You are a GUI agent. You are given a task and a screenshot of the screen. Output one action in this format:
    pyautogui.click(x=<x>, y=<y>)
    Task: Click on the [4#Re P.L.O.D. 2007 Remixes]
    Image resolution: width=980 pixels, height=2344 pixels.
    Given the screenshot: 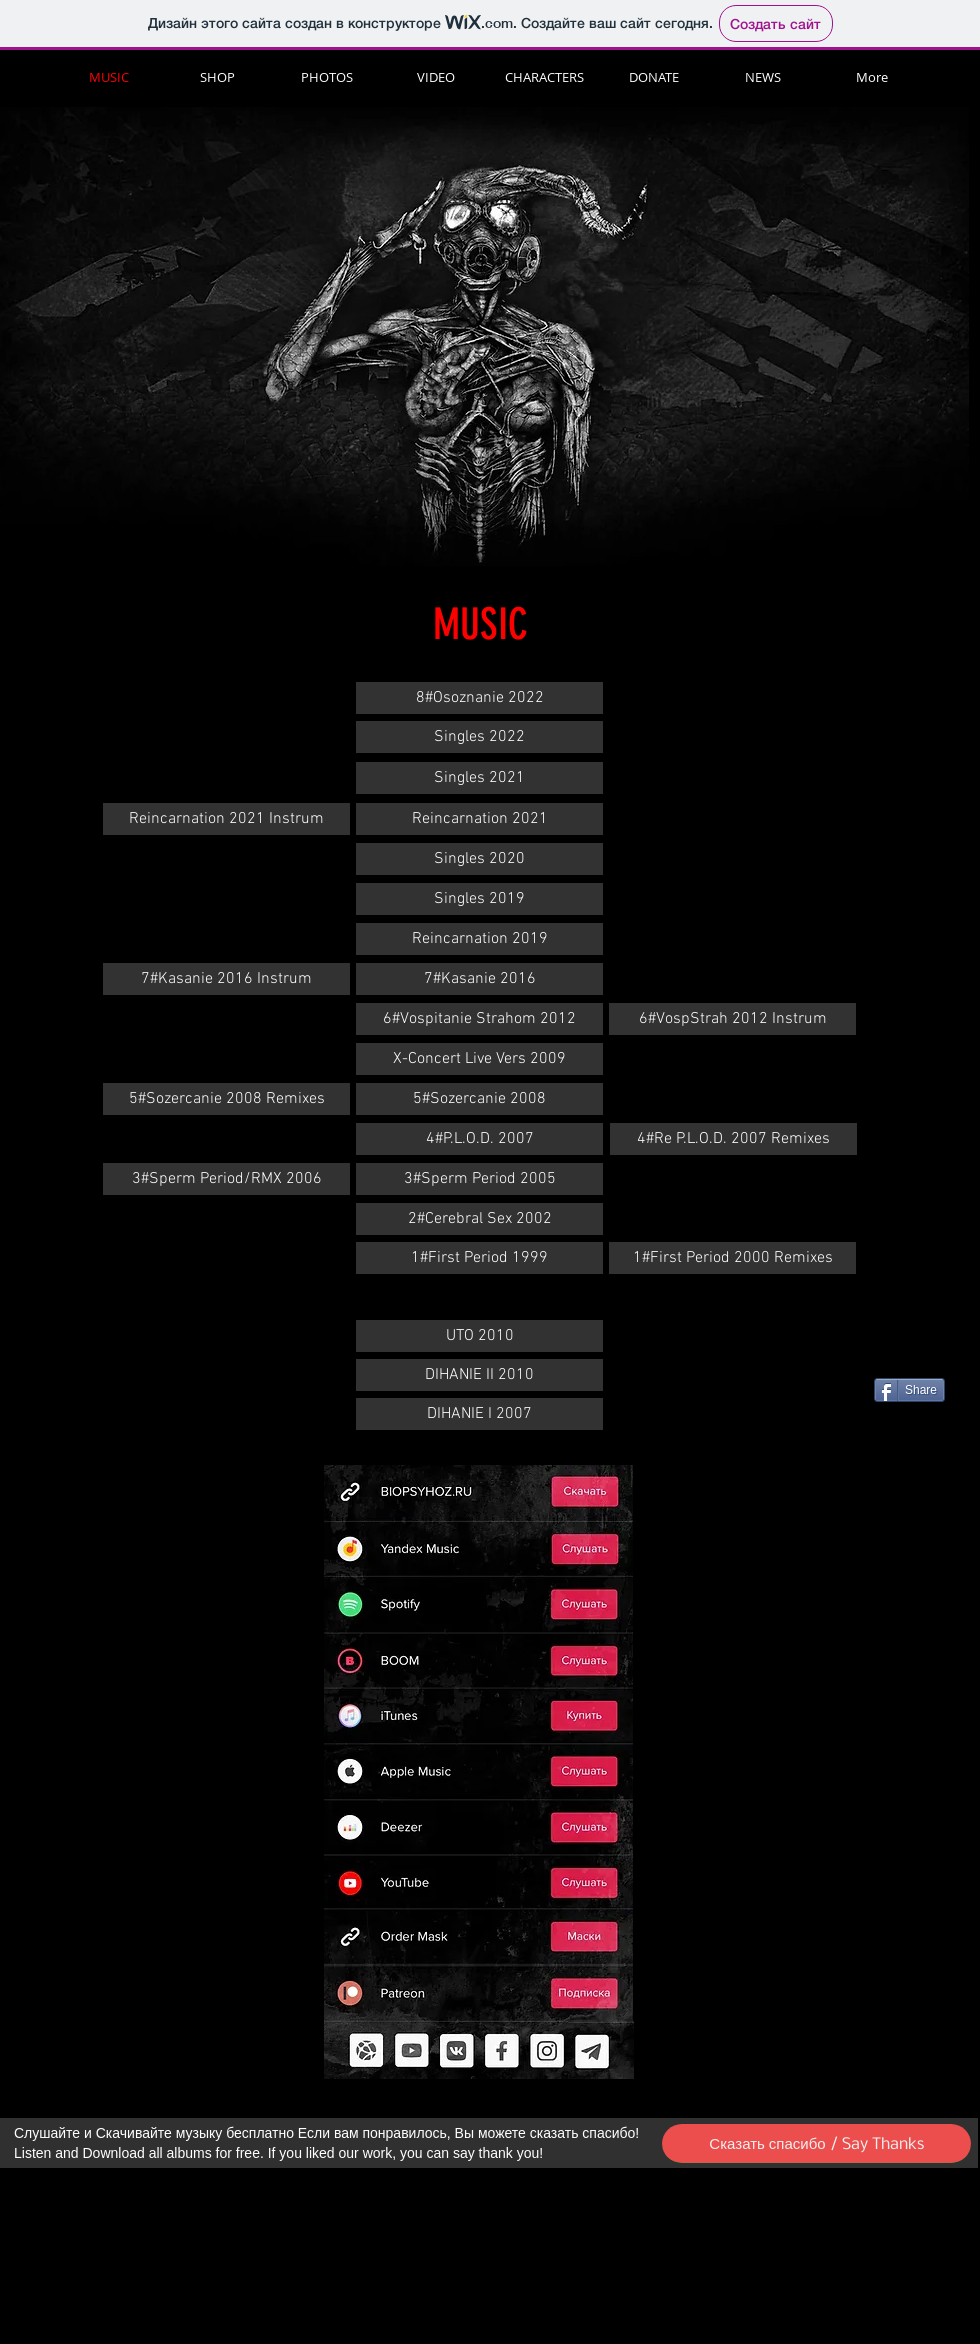 What is the action you would take?
    pyautogui.click(x=733, y=1139)
    